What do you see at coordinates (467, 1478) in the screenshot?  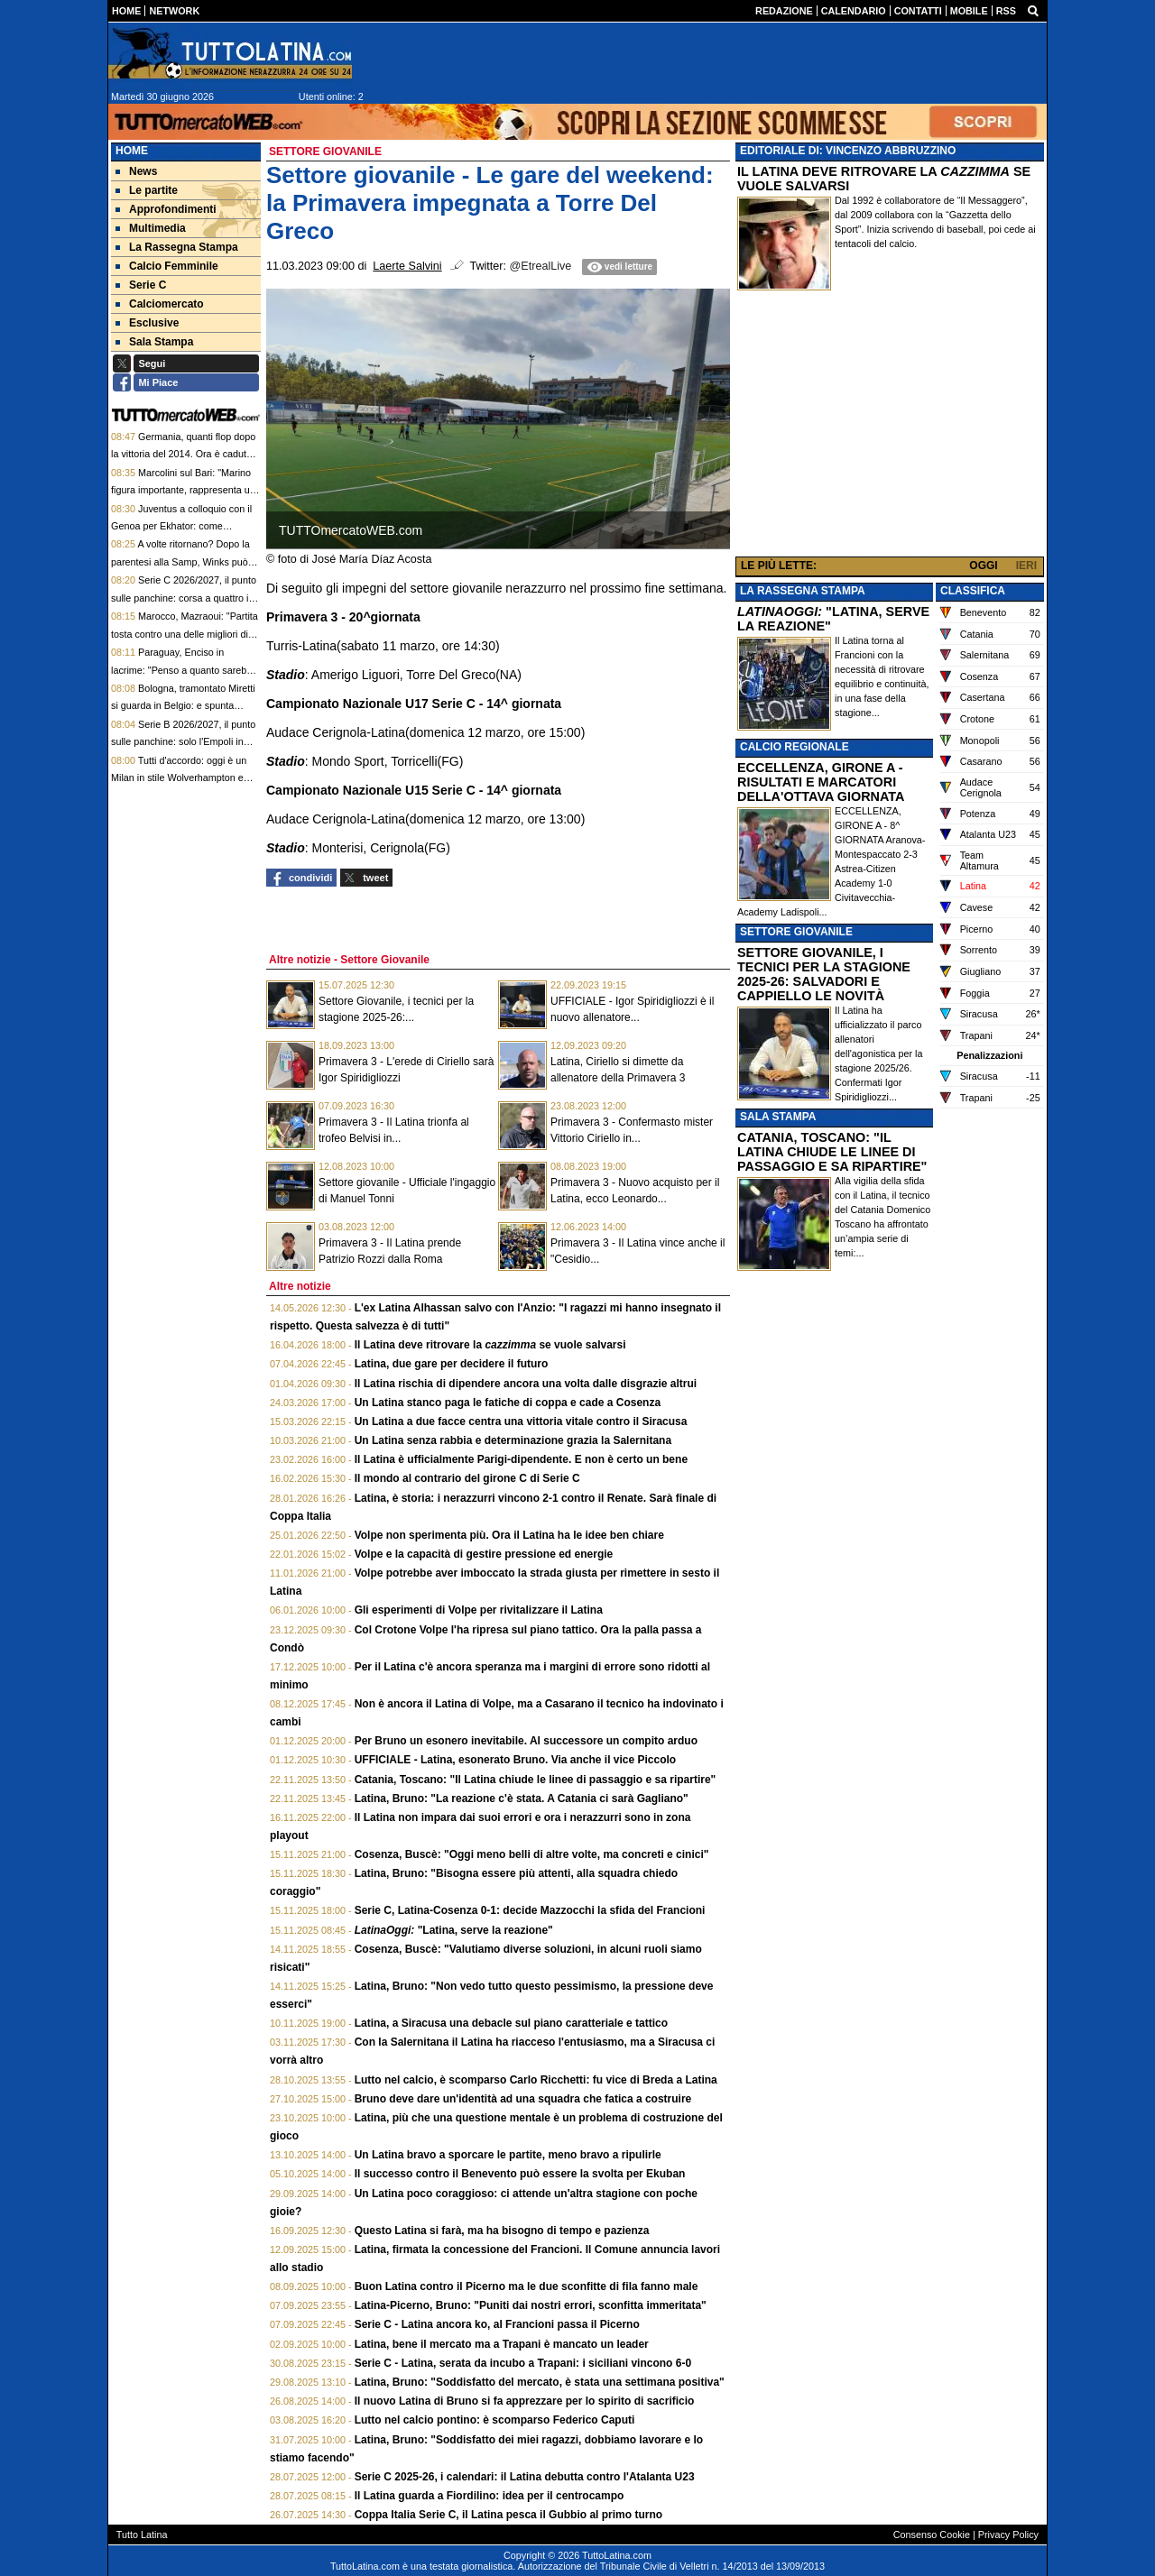 I see `Il mondo al contrario del girone C di Serie C` at bounding box center [467, 1478].